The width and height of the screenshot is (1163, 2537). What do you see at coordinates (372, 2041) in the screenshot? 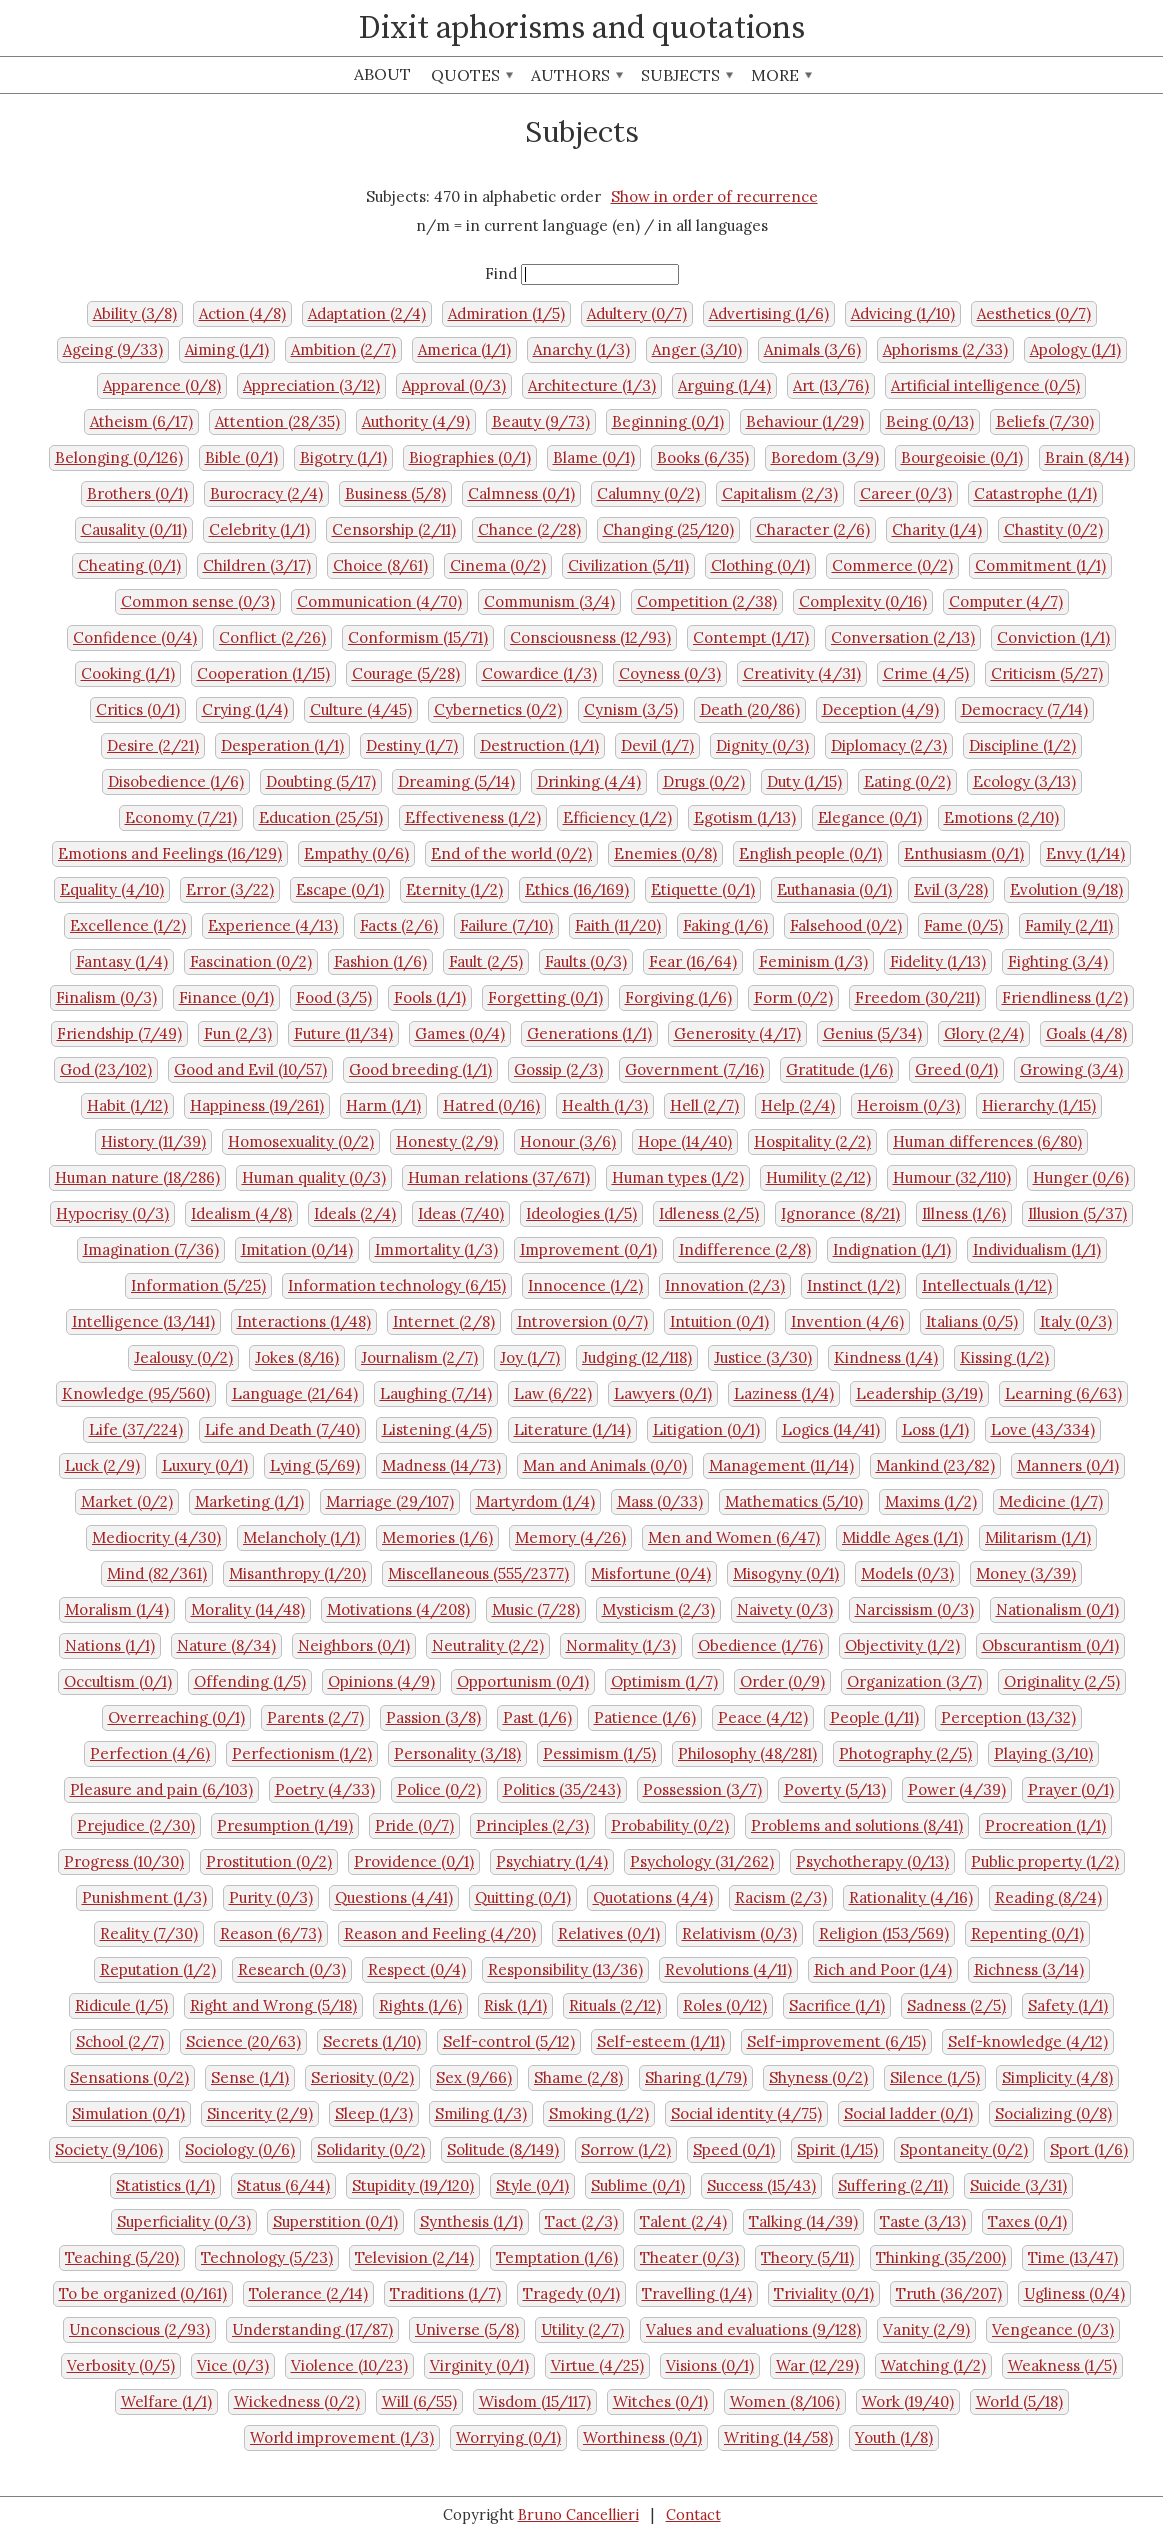
I see `Secrets` at bounding box center [372, 2041].